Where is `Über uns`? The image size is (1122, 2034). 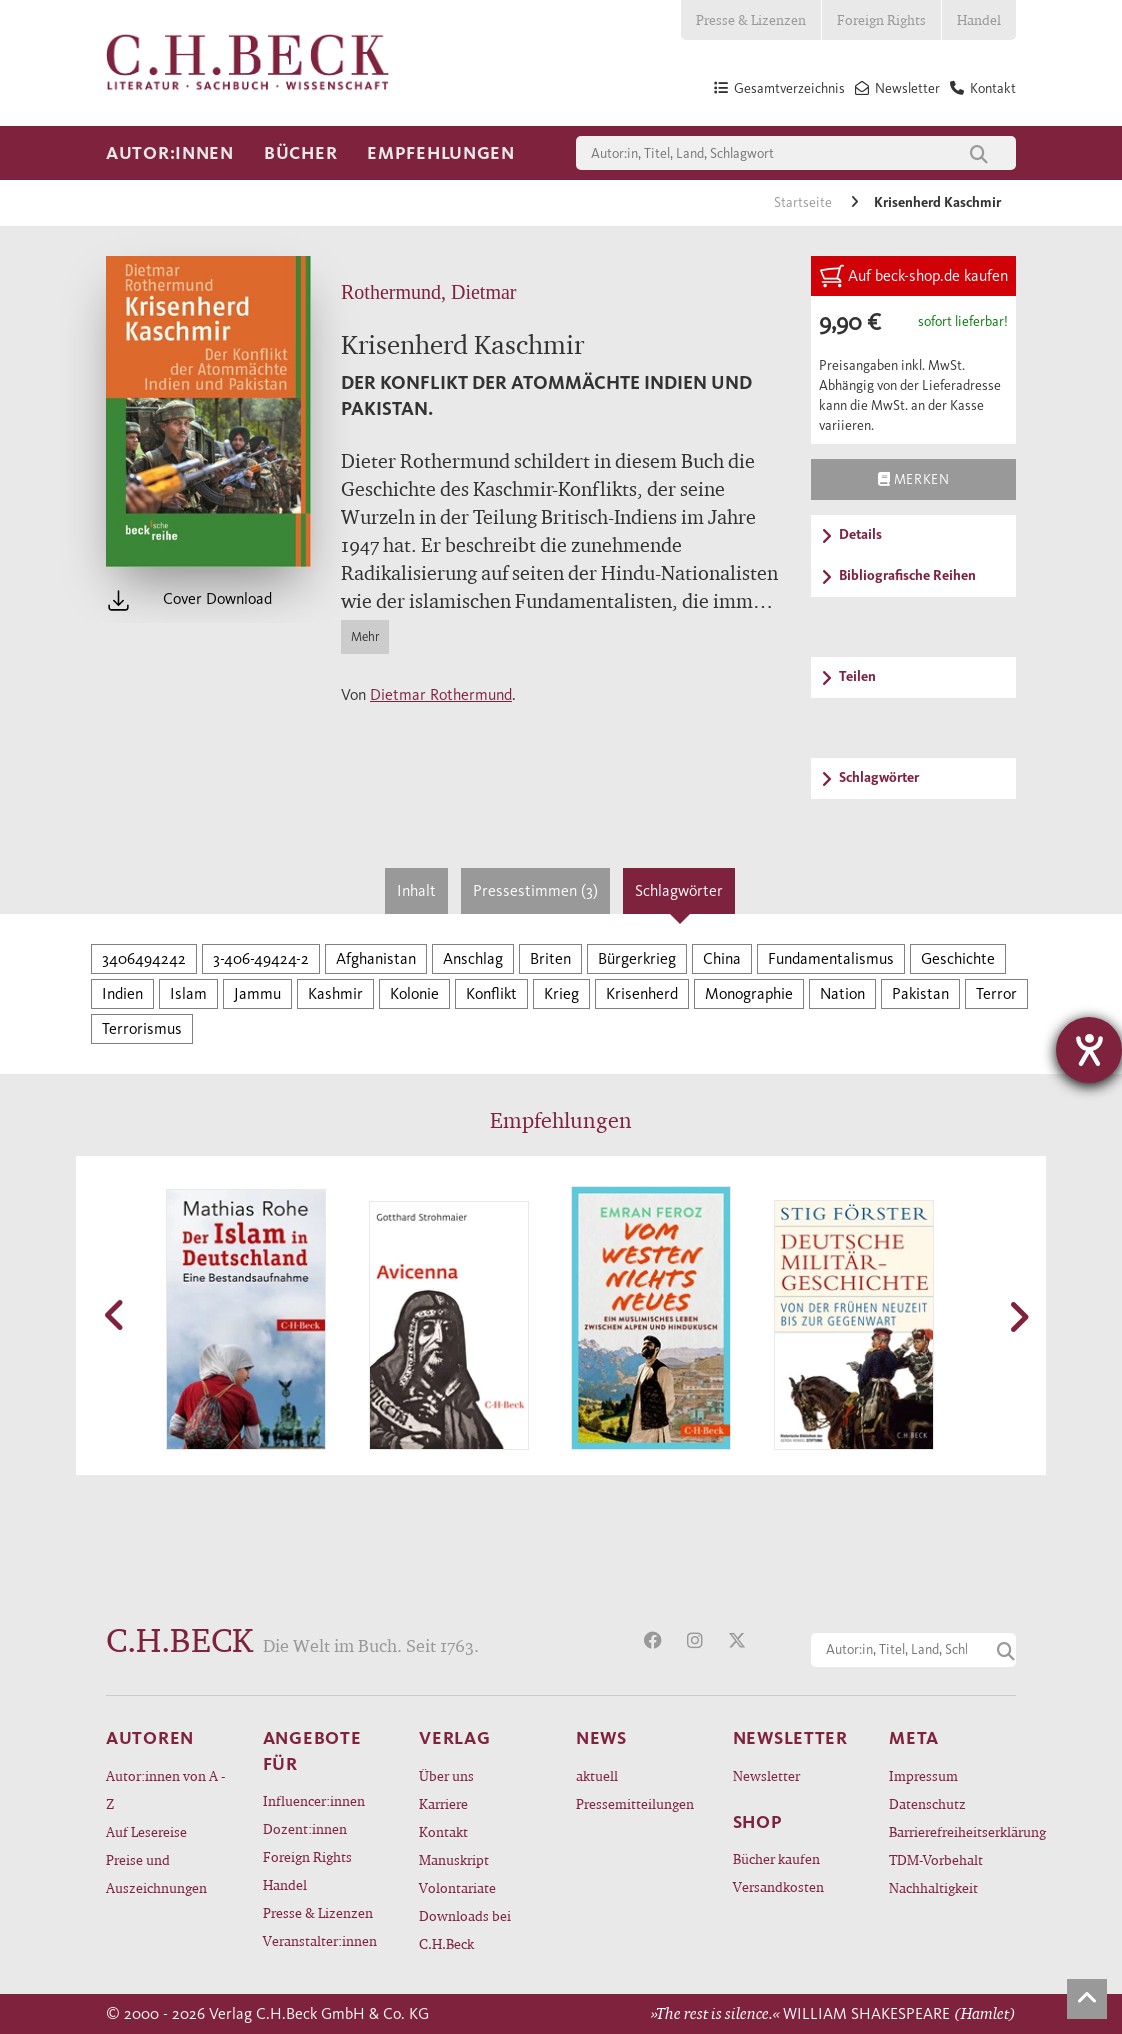
Über uns is located at coordinates (446, 1775).